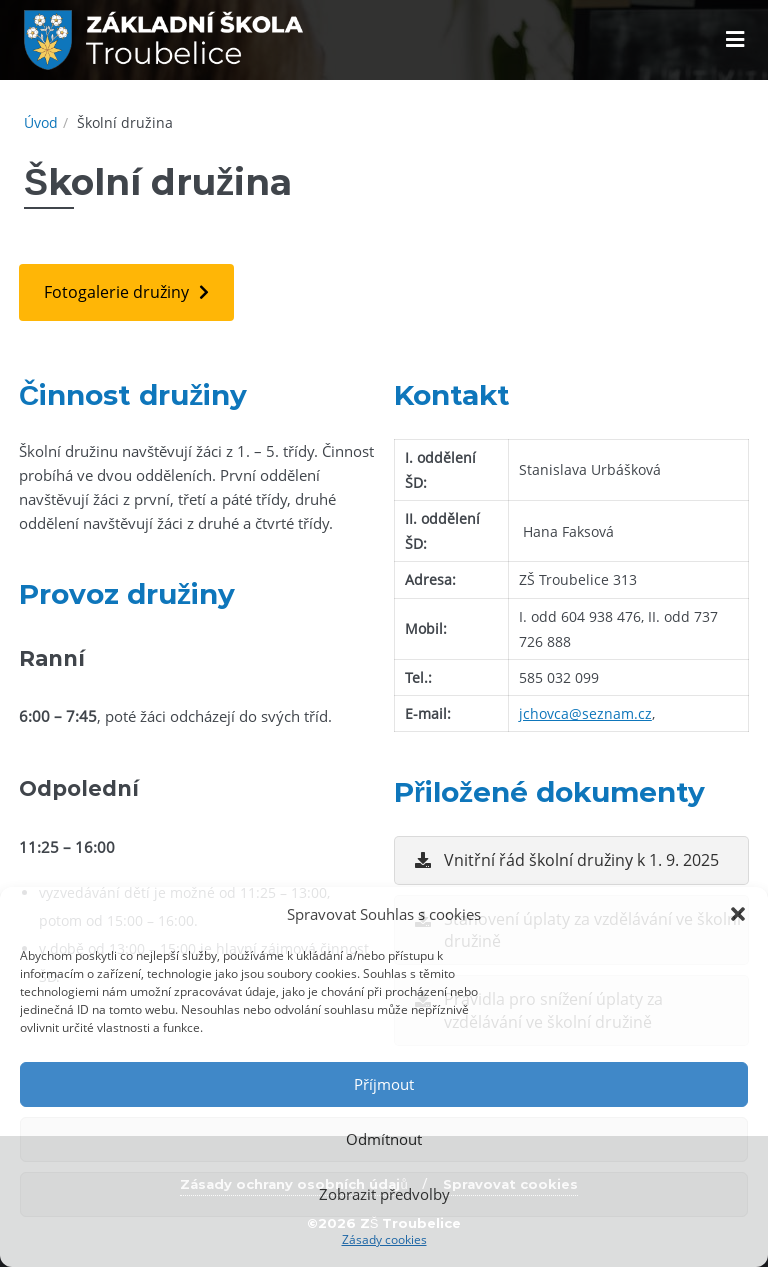 The image size is (768, 1267). What do you see at coordinates (384, 1139) in the screenshot?
I see `Odmítnout` at bounding box center [384, 1139].